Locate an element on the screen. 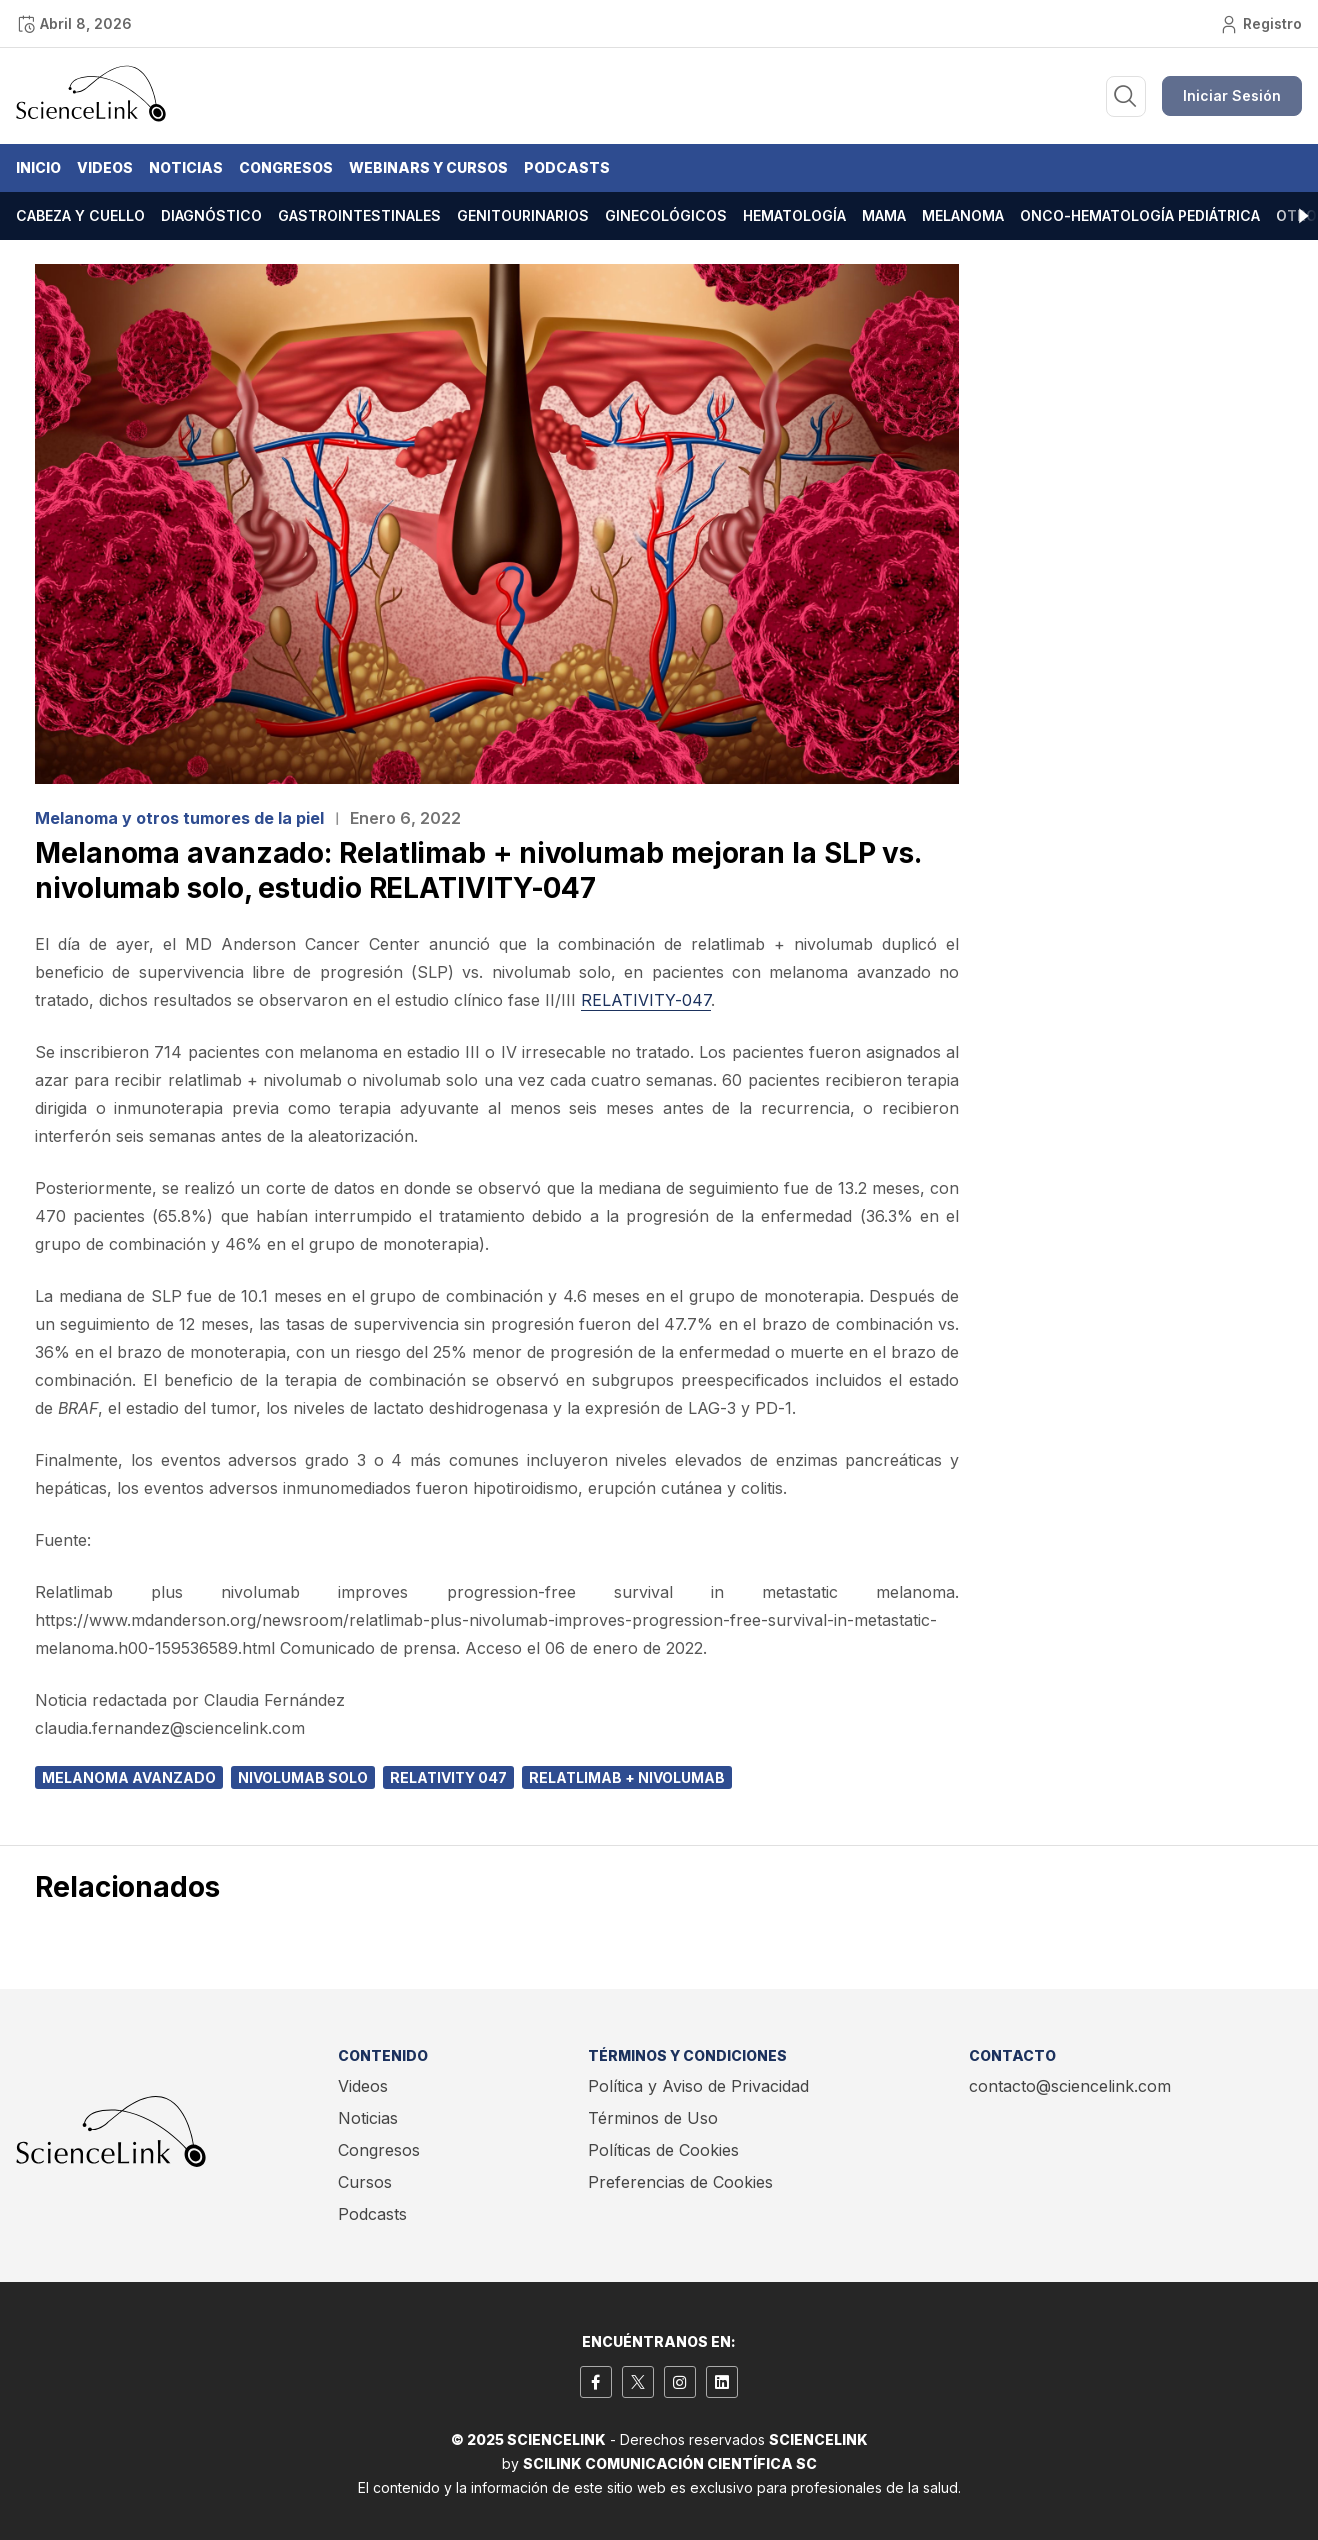 This screenshot has width=1318, height=2540. Inicio is located at coordinates (38, 167).